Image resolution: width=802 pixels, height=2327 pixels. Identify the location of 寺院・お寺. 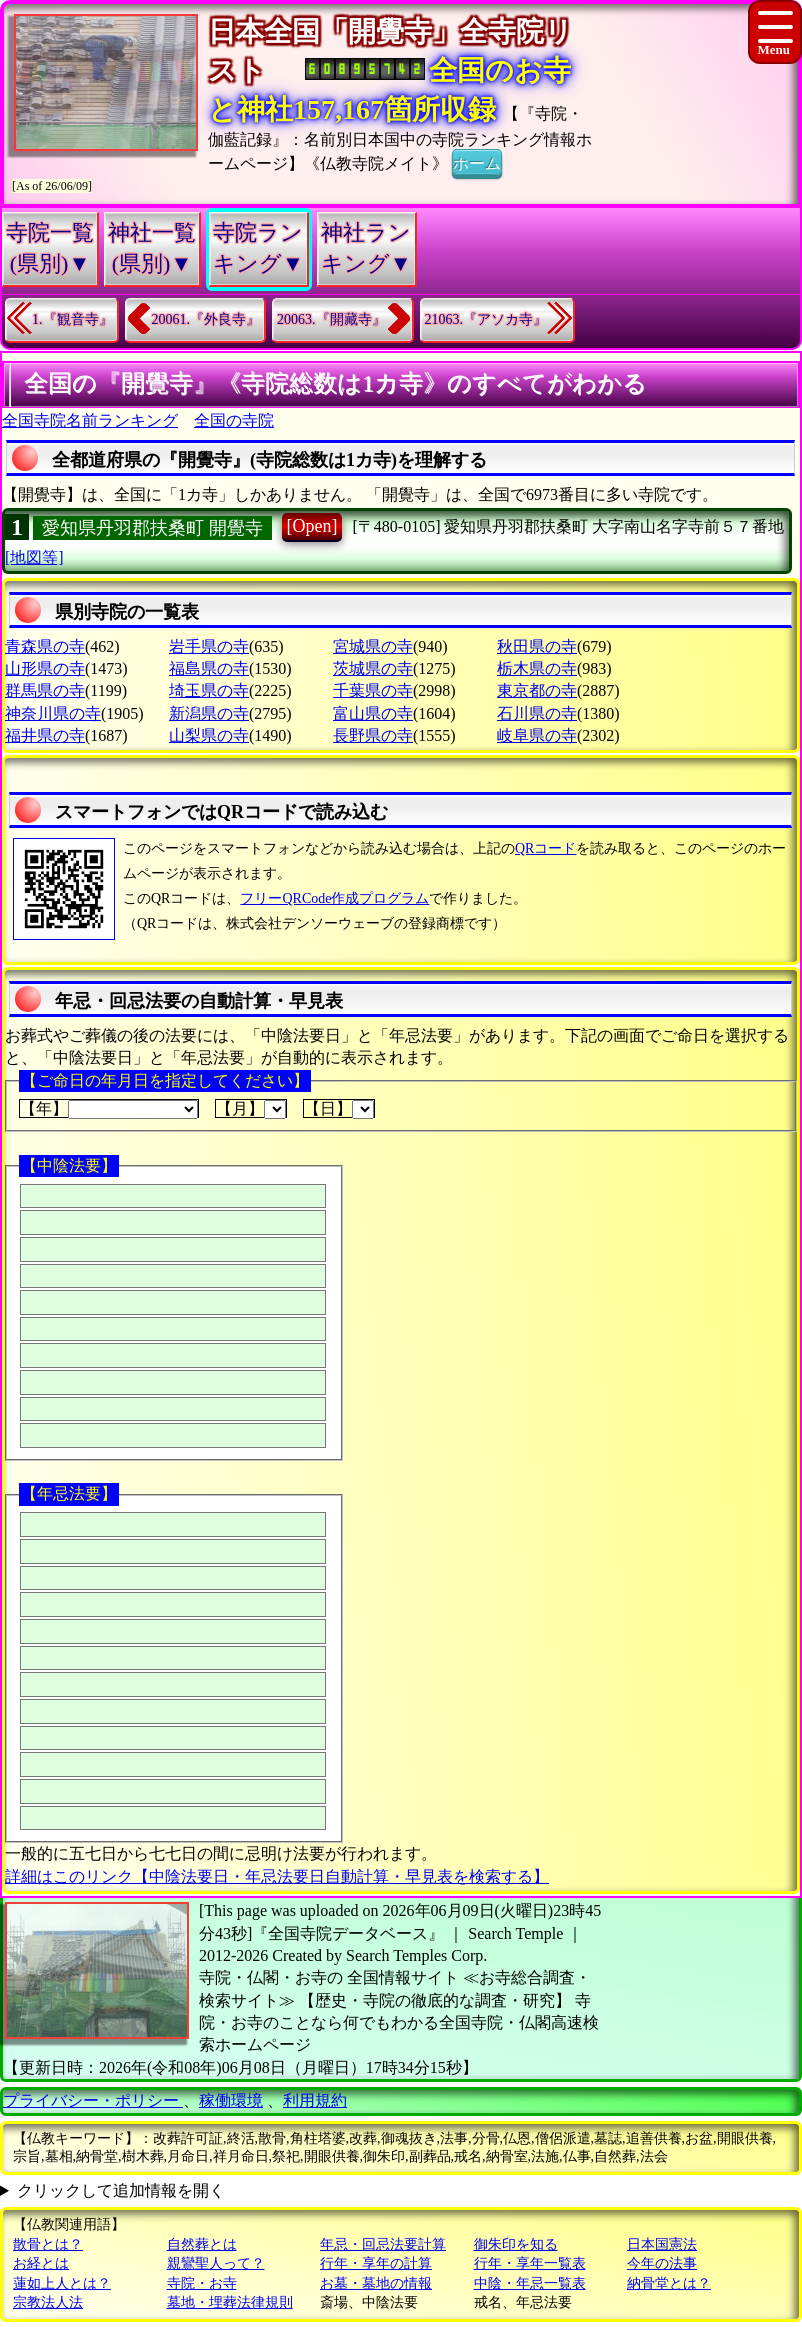
(202, 2283).